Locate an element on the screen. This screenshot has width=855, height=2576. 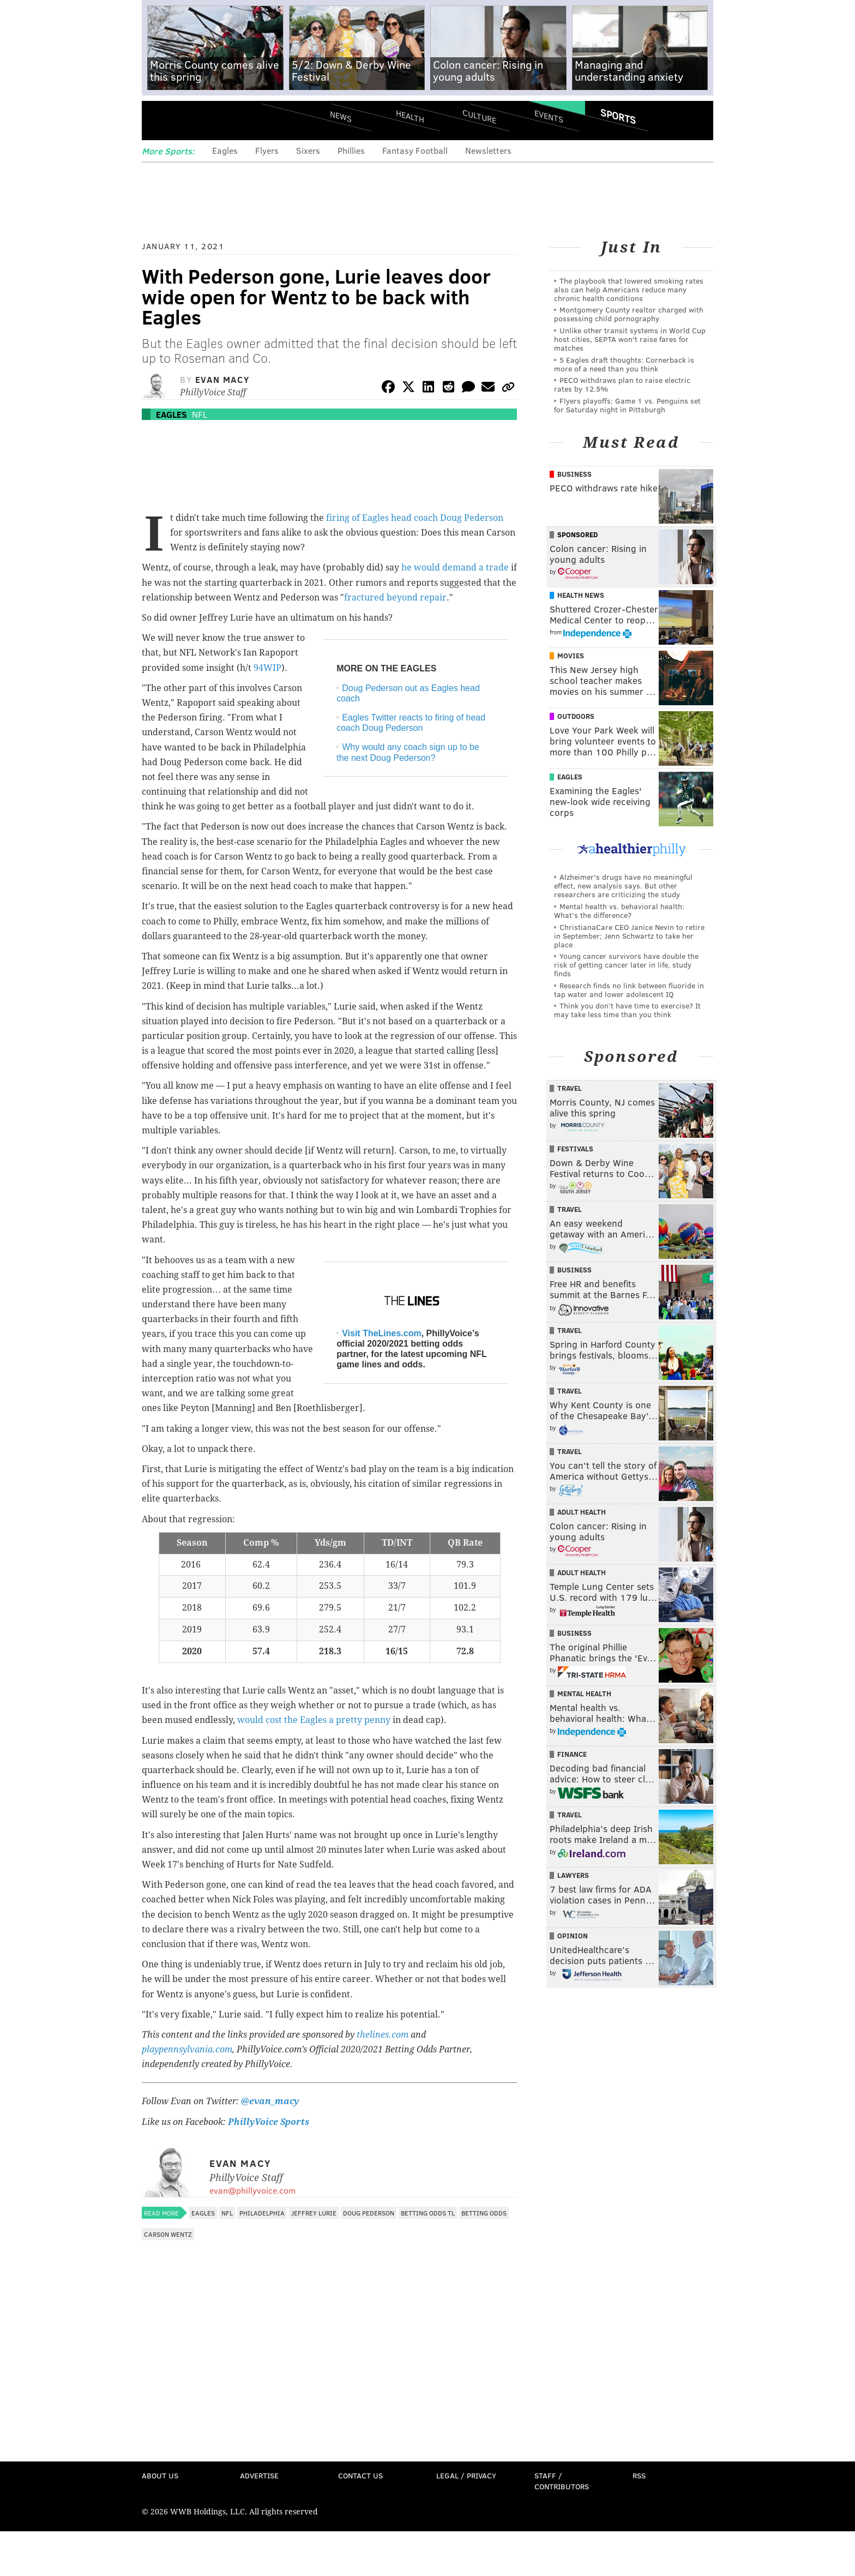
evan@phillyvoice.com is located at coordinates (252, 2190).